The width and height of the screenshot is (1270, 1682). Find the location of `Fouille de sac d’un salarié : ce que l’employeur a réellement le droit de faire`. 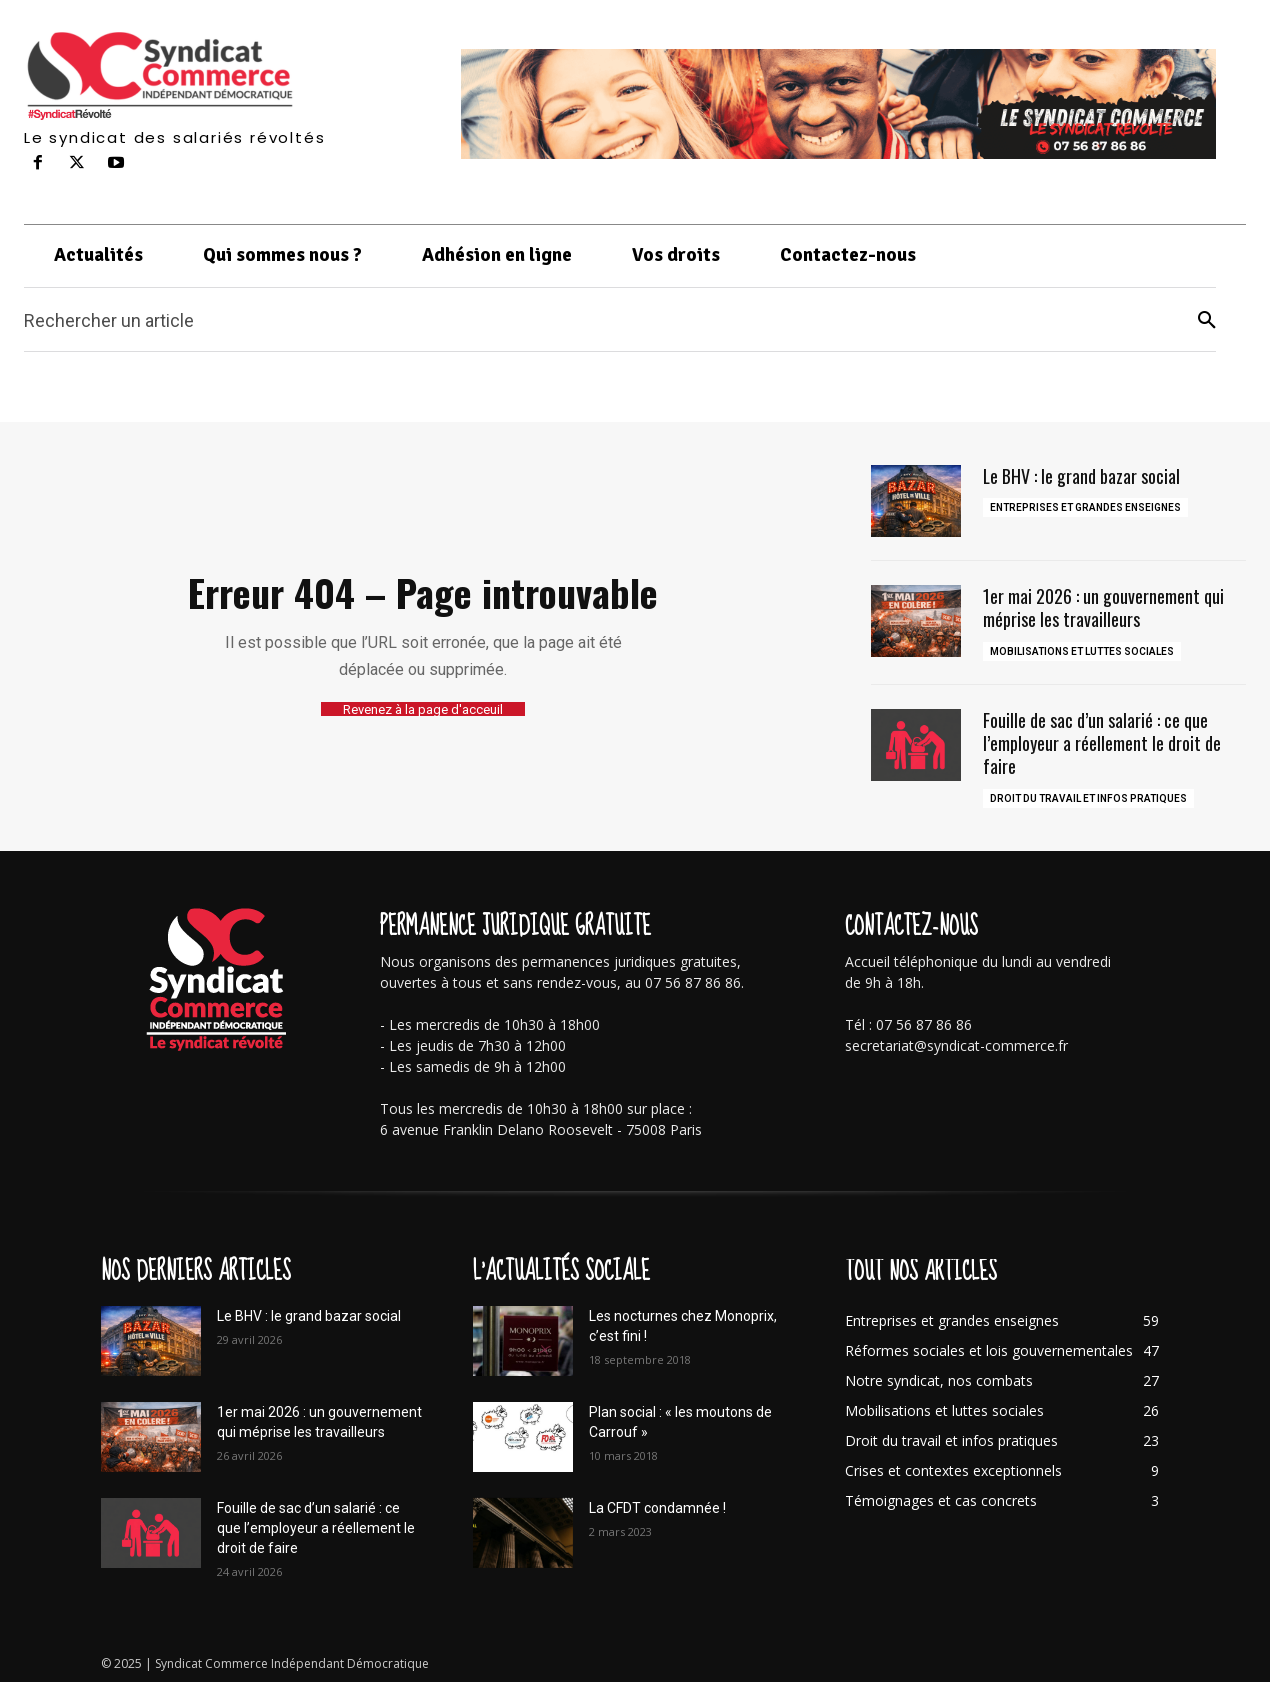

Fouille de sac d’un salarié : ce que l’employeur a réellement le droit de faire is located at coordinates (1102, 743).